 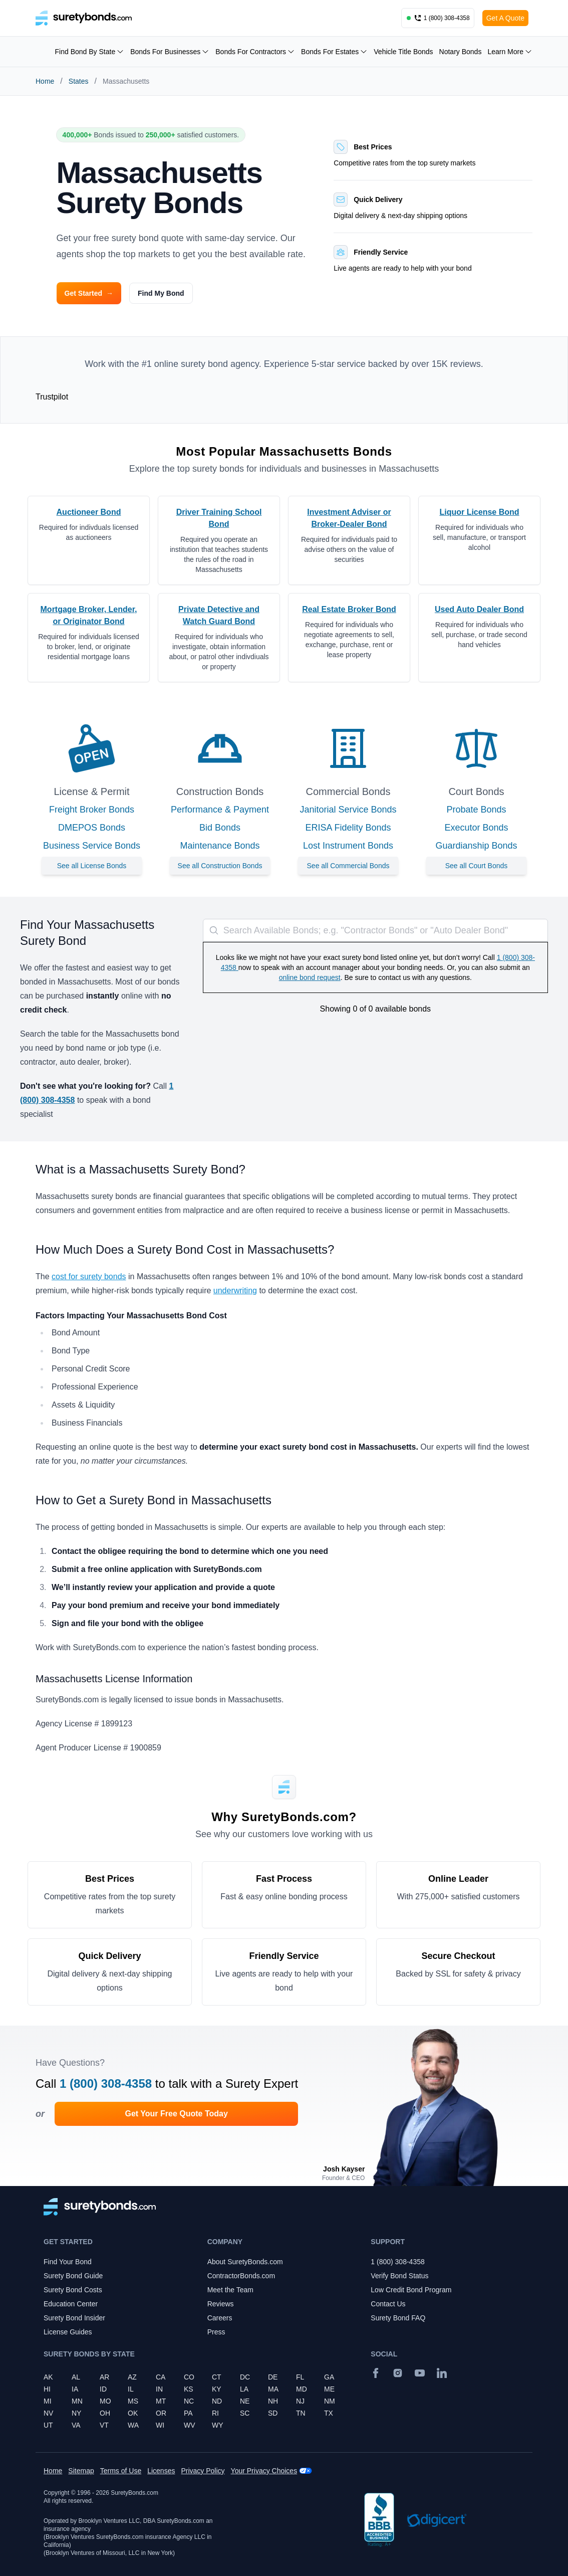 I want to click on AR, so click(x=104, y=2377).